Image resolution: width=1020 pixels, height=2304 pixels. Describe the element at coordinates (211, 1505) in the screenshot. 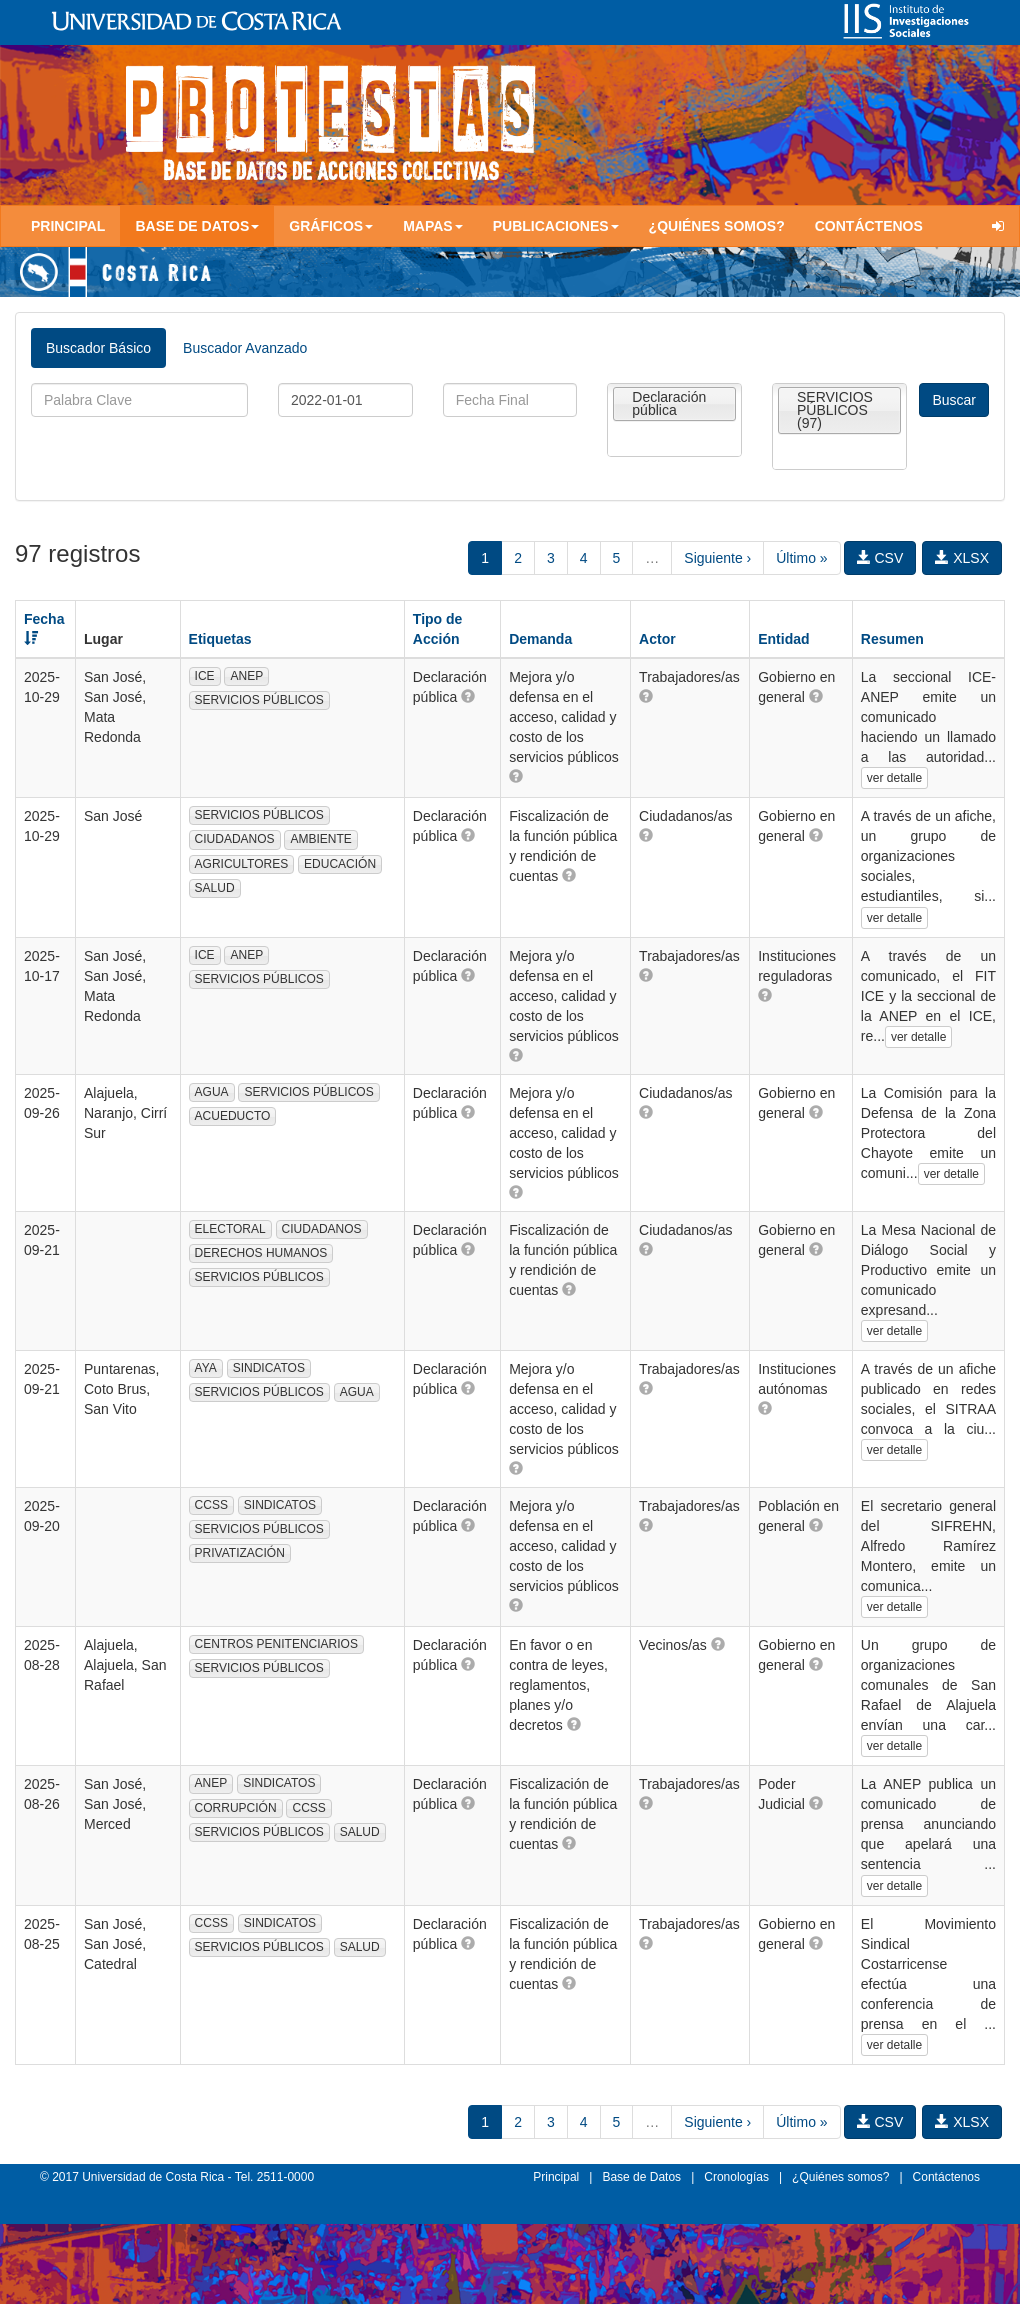

I see `CCSS` at that location.